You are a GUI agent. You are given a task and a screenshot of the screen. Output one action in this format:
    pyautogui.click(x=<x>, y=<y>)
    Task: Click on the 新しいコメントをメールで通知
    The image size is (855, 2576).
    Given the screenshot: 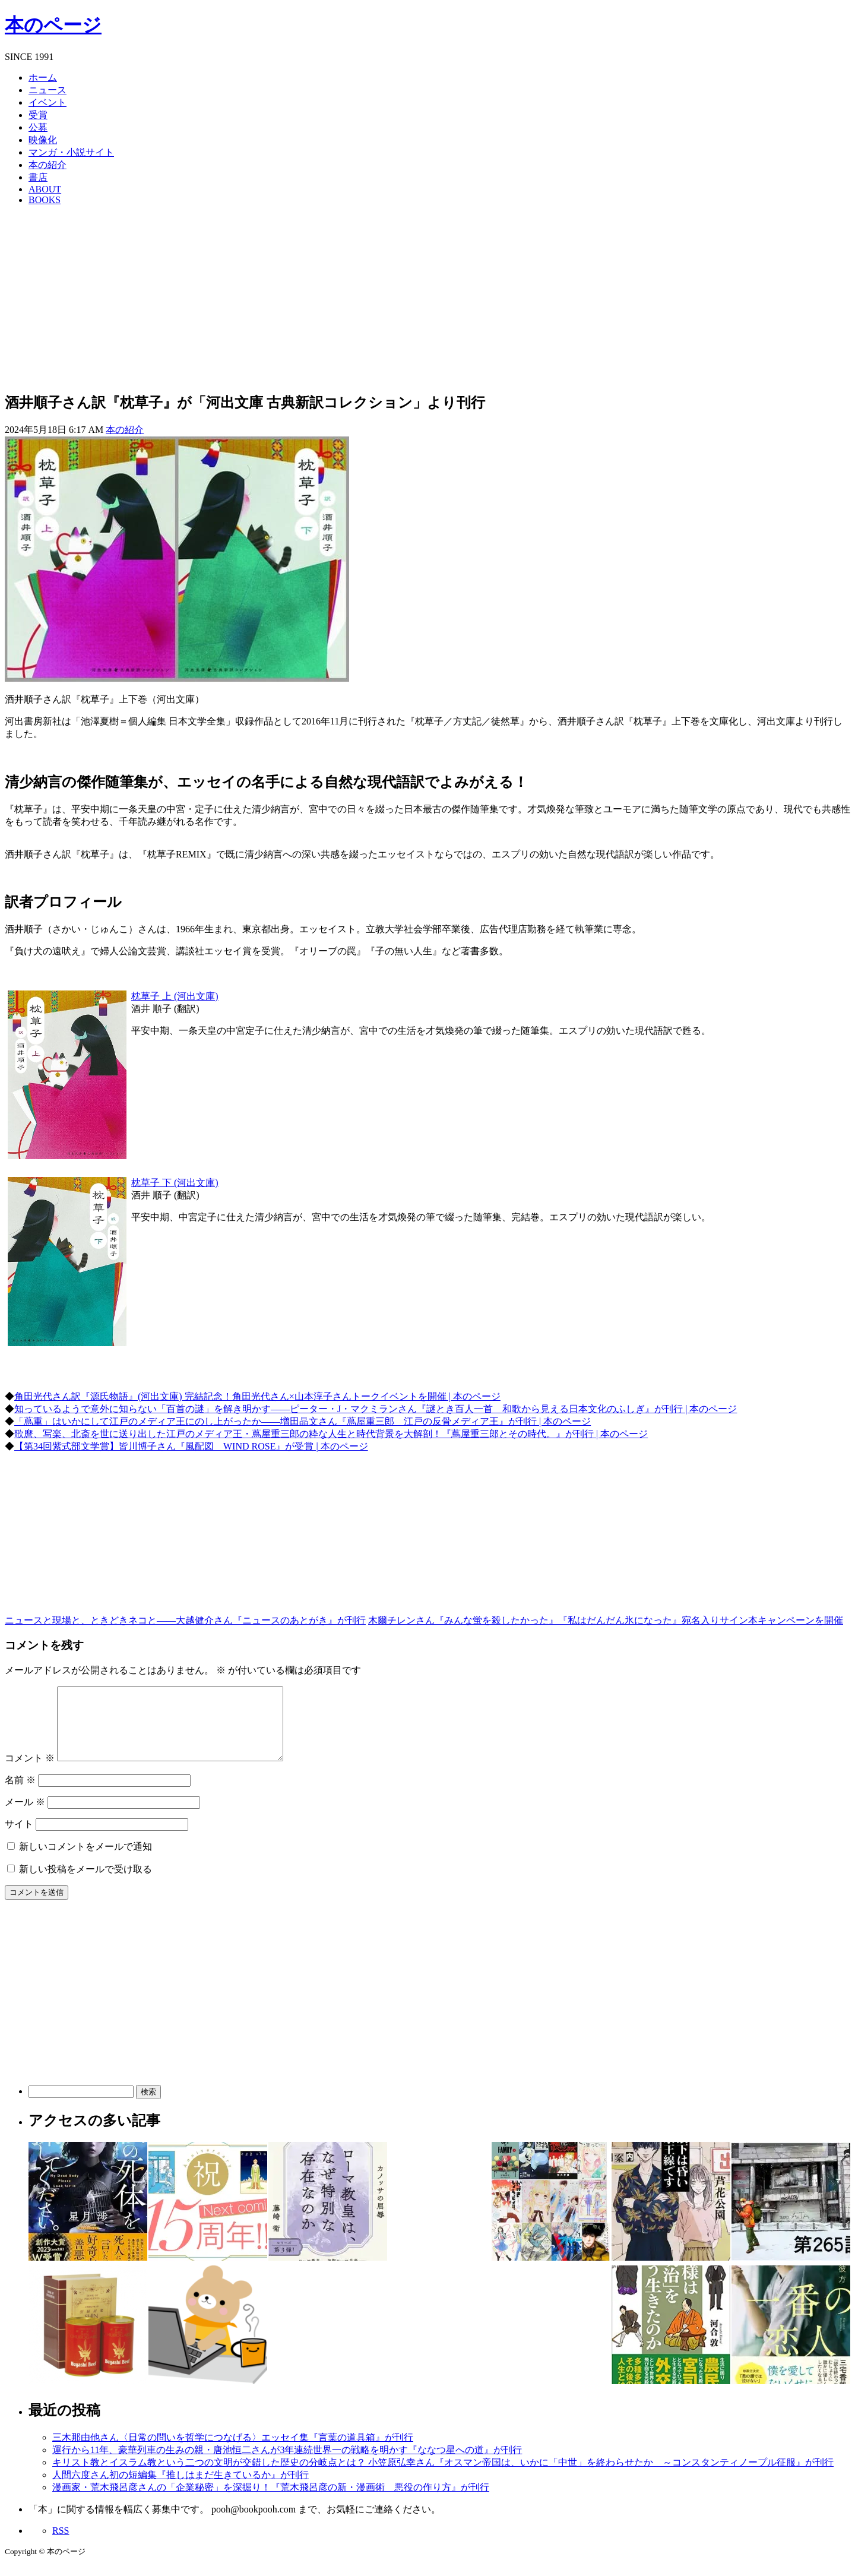 What is the action you would take?
    pyautogui.click(x=85, y=1861)
    